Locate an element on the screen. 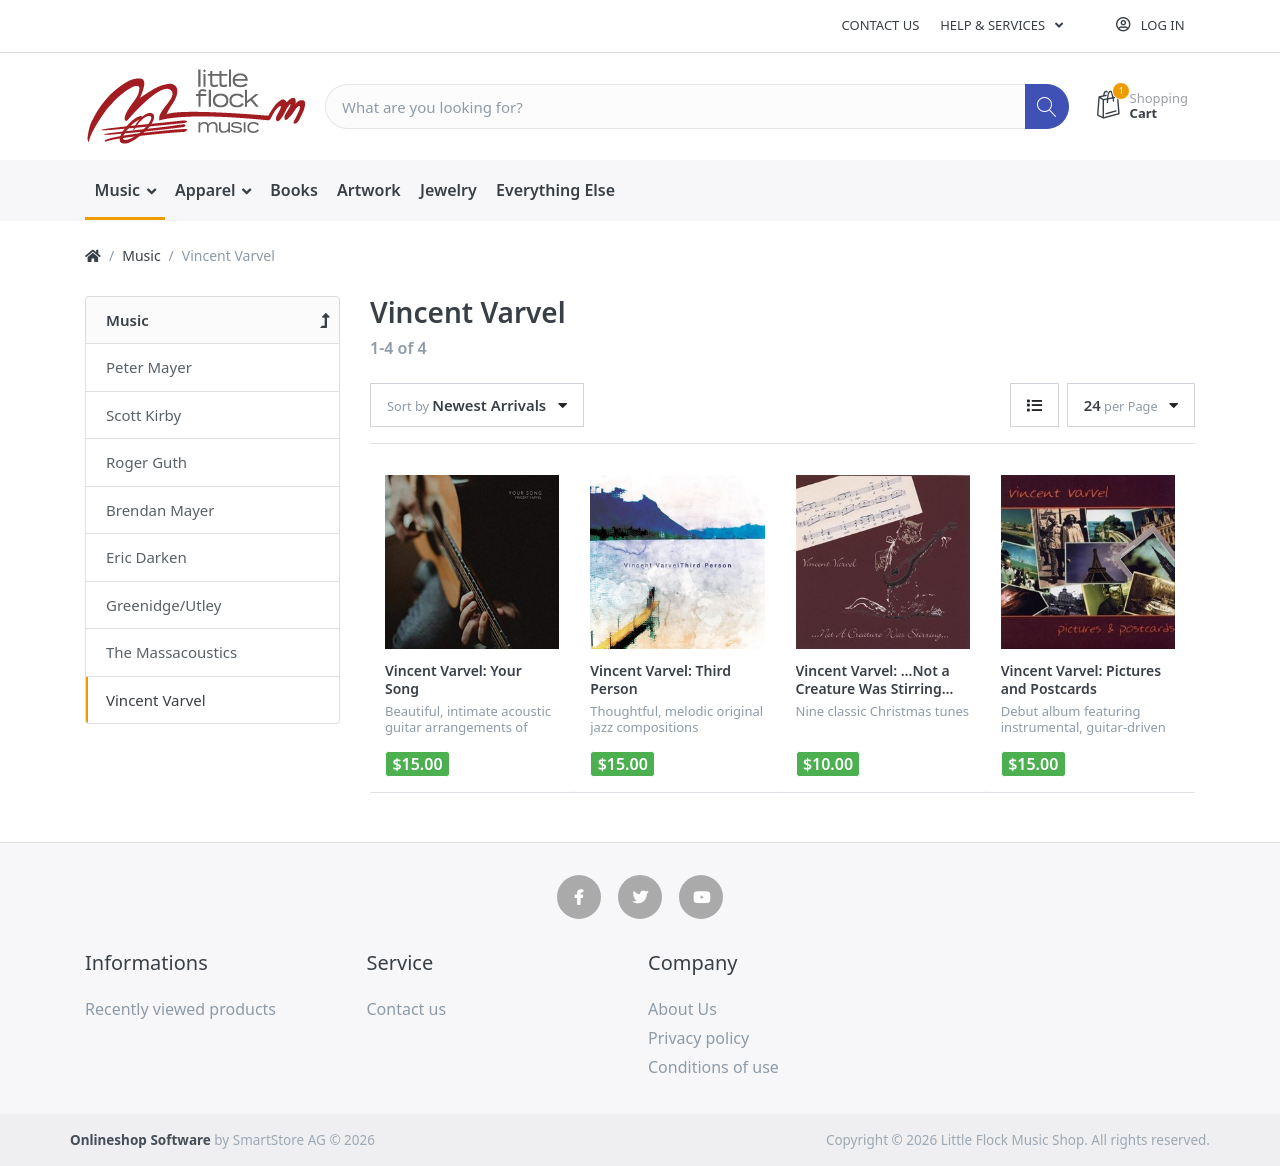  Contact us is located at coordinates (881, 25).